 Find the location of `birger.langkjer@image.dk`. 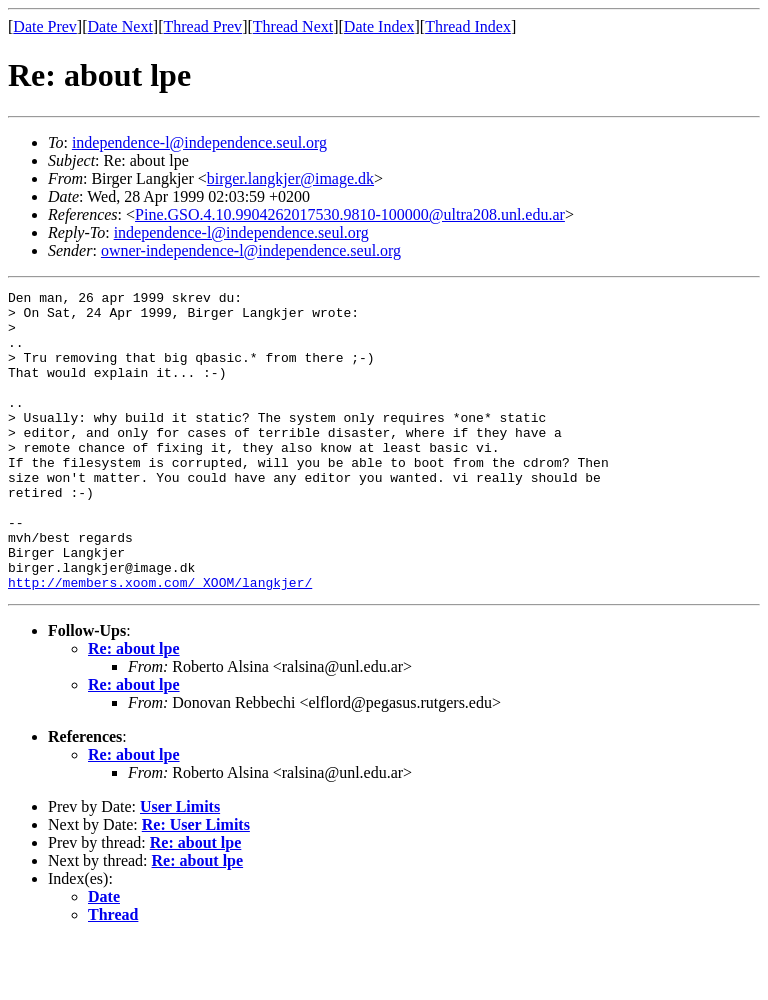

birger.langkjer@image.dk is located at coordinates (290, 178).